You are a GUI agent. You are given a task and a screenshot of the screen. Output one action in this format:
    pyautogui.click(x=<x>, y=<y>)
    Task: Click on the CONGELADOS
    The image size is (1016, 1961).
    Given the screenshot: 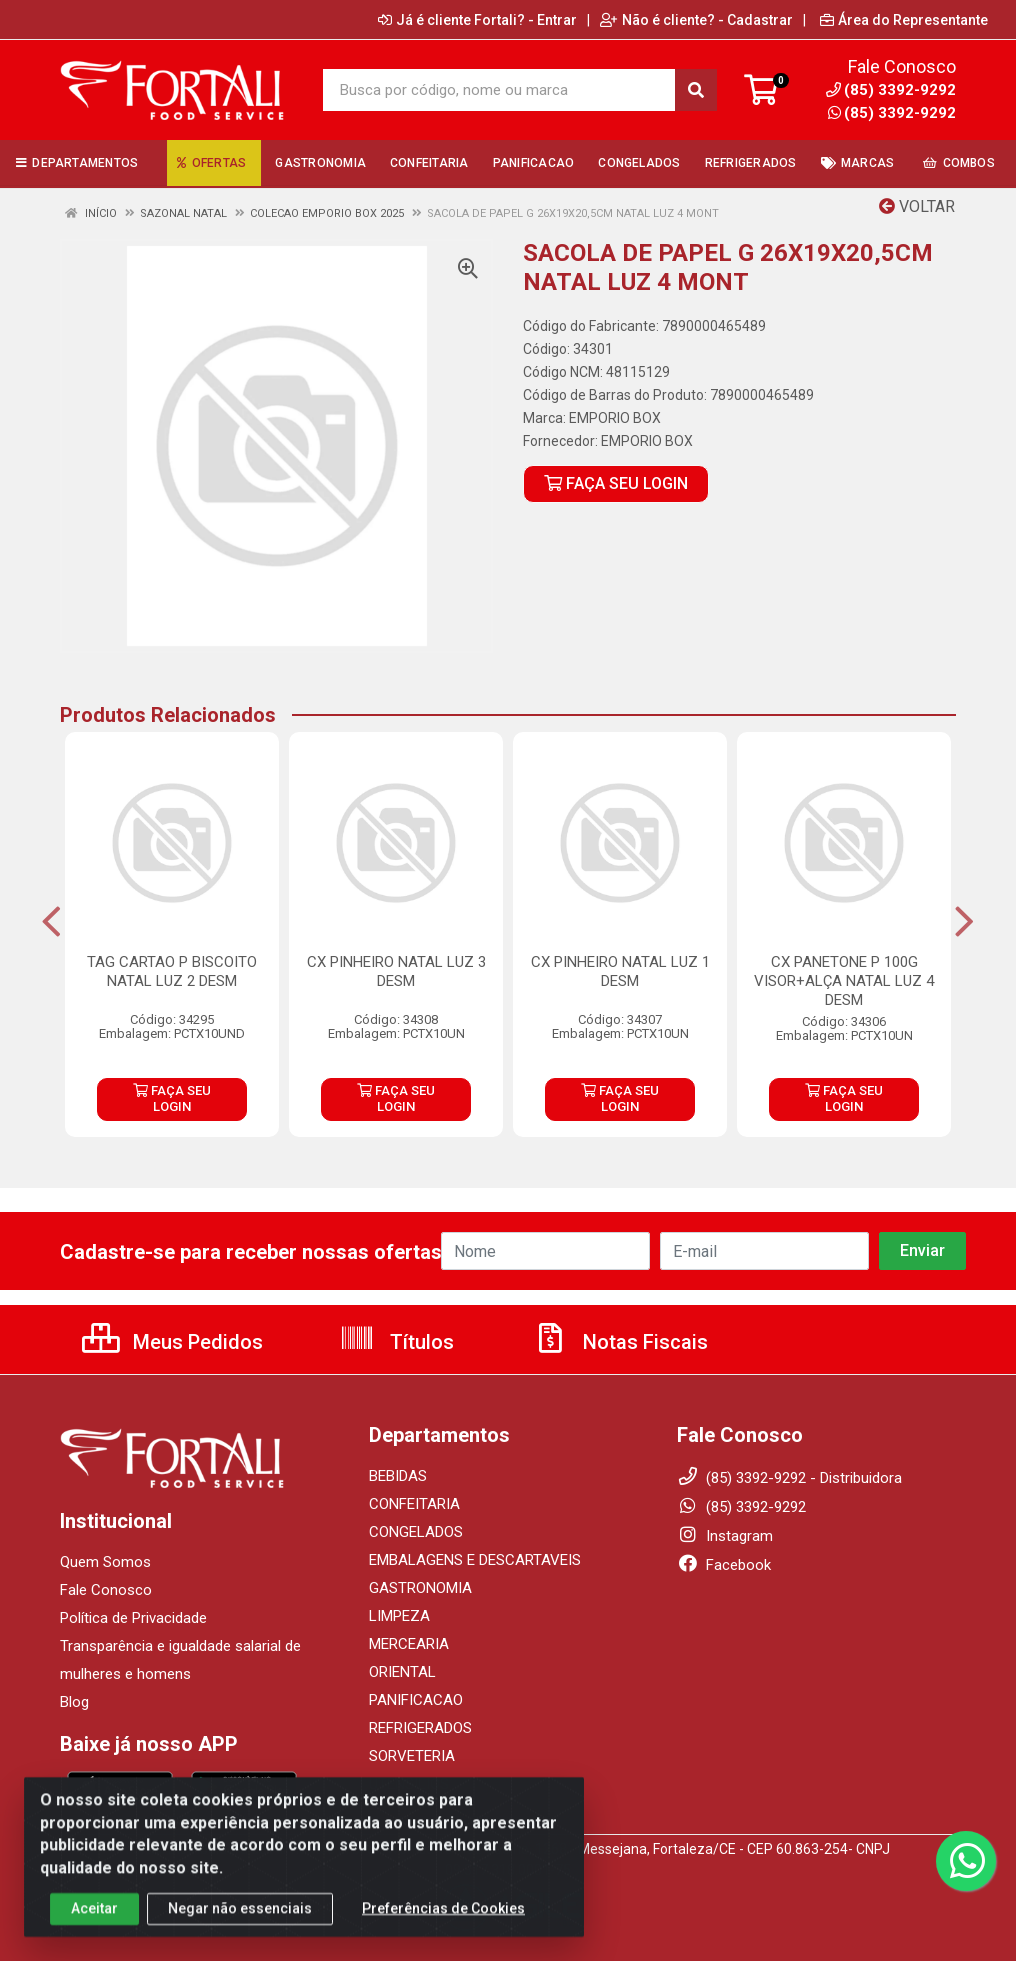 What is the action you would take?
    pyautogui.click(x=416, y=1532)
    